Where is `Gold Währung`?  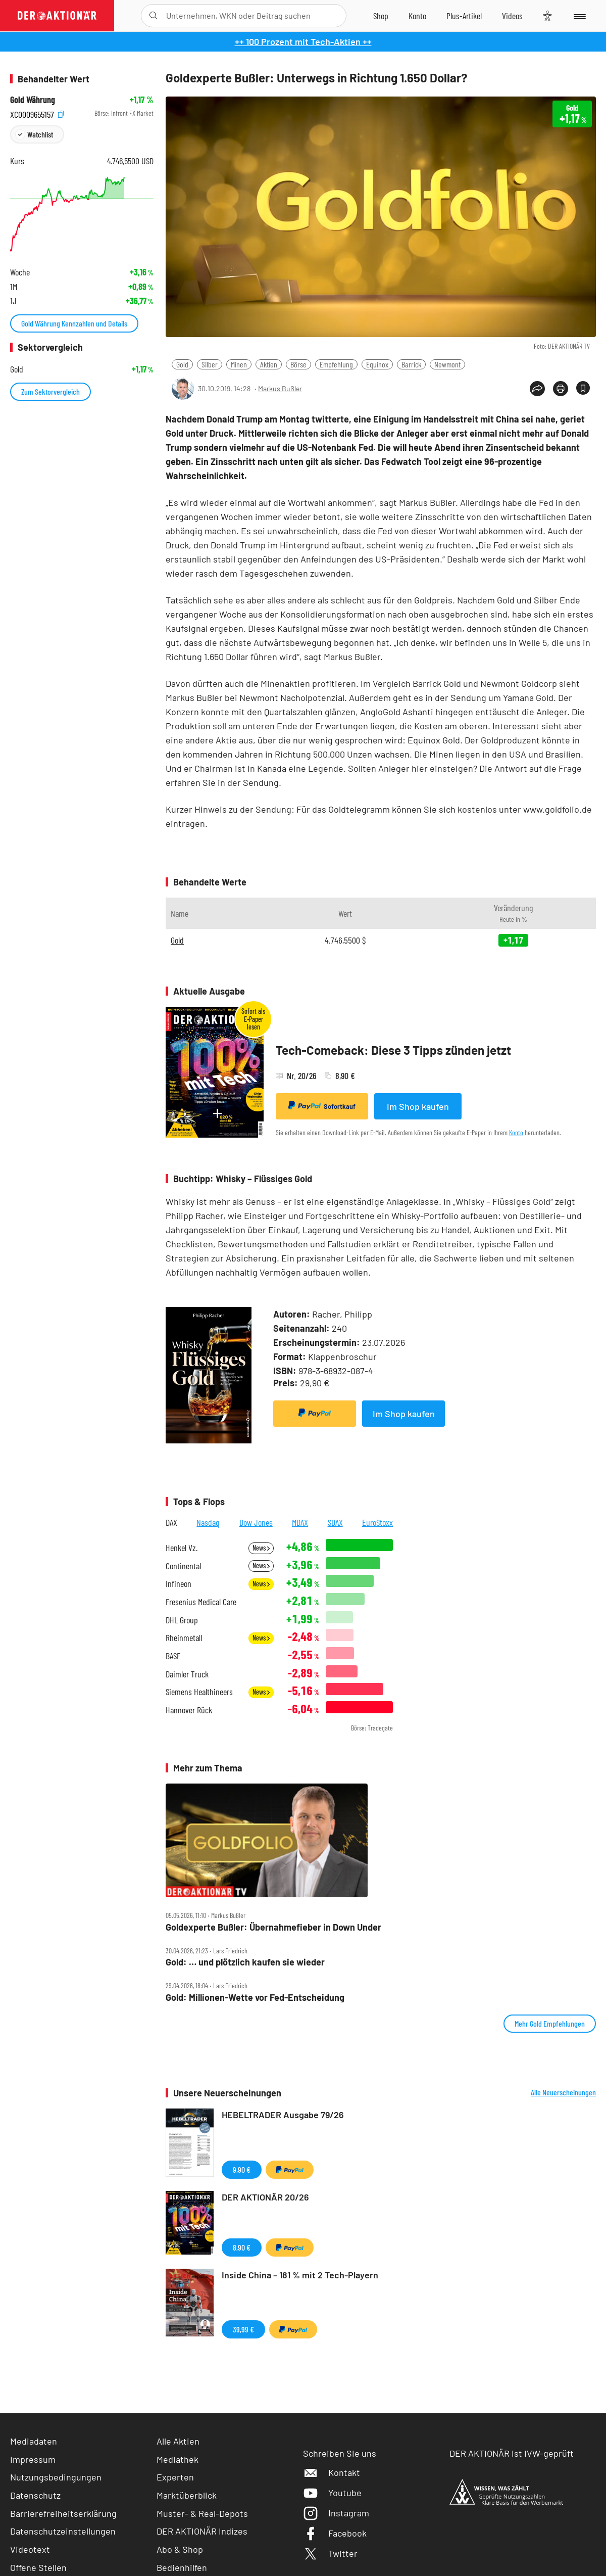 Gold Währung is located at coordinates (32, 100).